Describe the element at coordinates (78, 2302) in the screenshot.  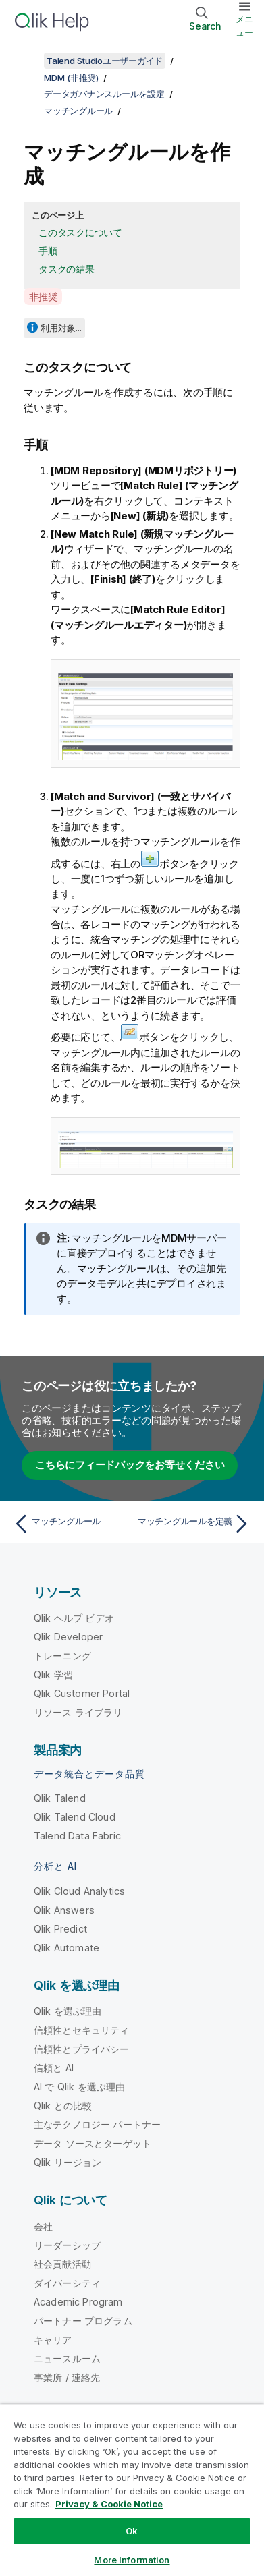
I see `Academic Program` at that location.